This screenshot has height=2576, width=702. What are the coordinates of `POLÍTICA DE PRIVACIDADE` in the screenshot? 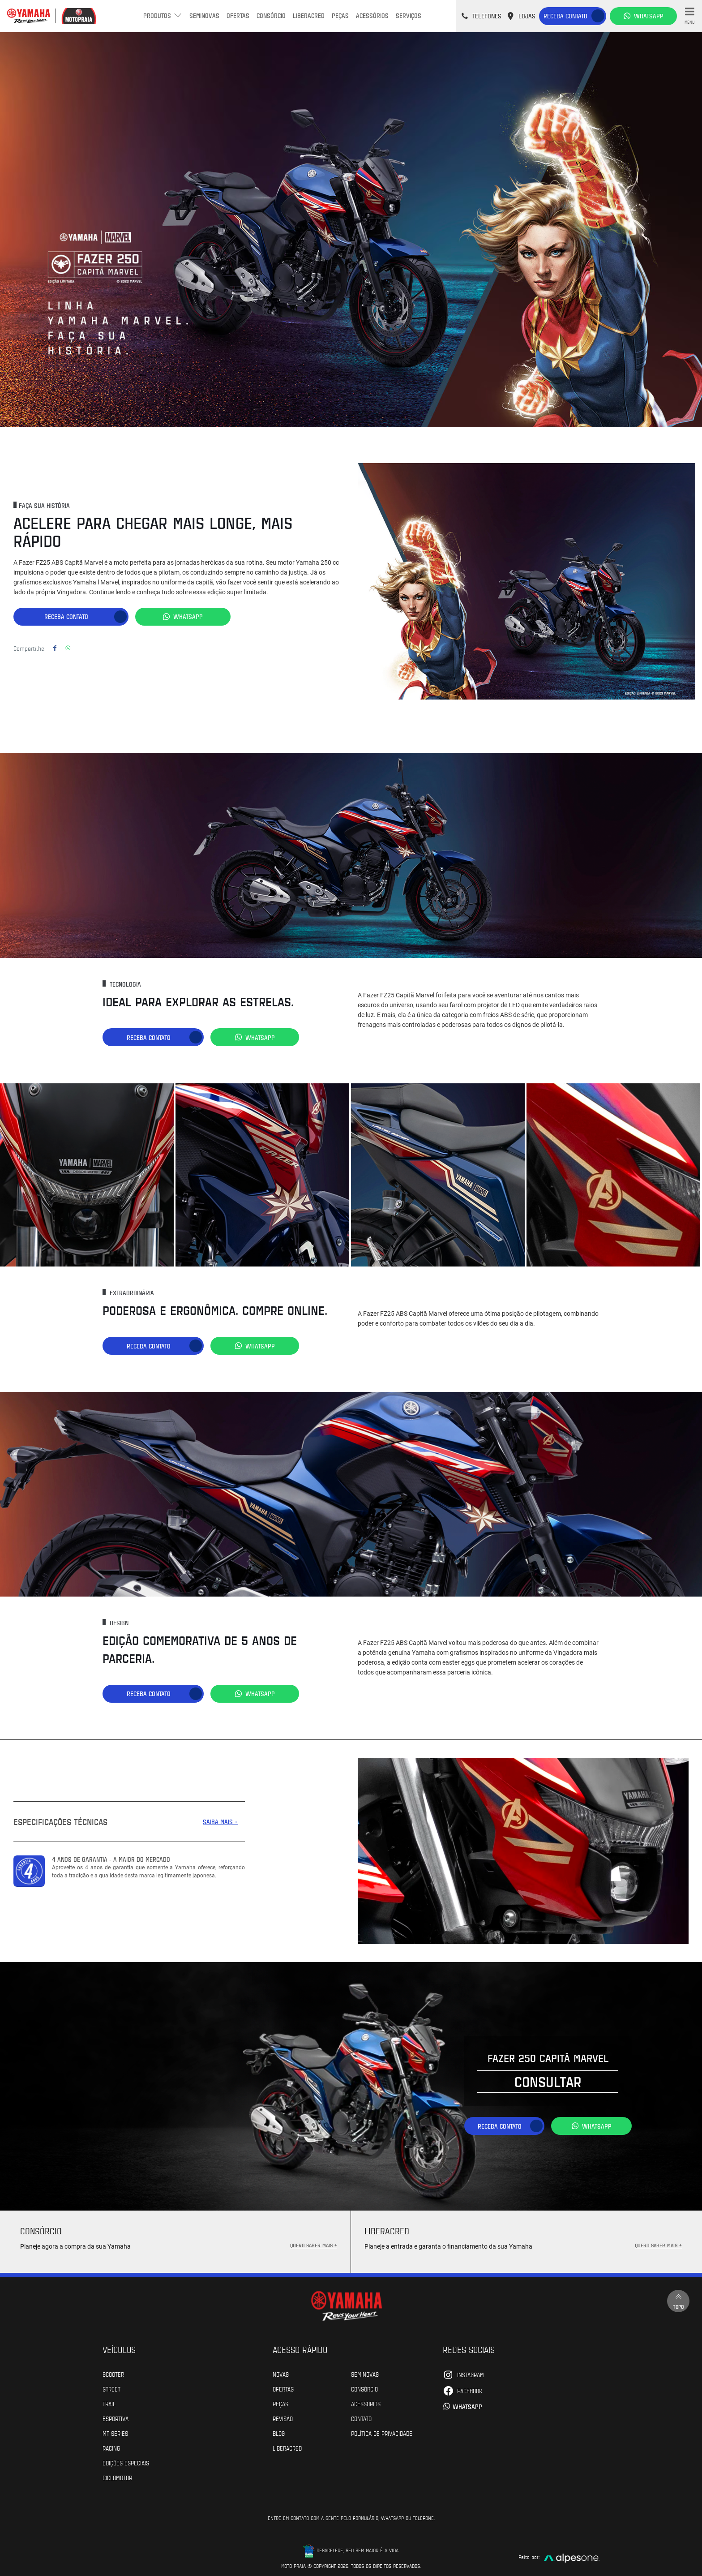 It's located at (381, 2430).